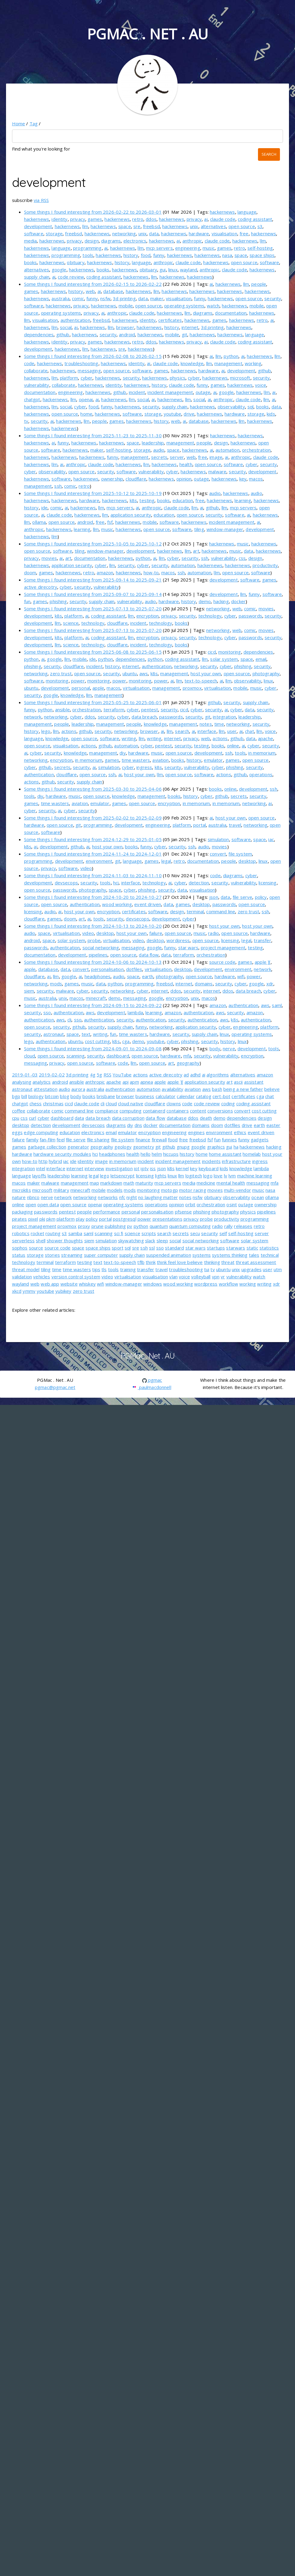  I want to click on coding, so click(228, 1103).